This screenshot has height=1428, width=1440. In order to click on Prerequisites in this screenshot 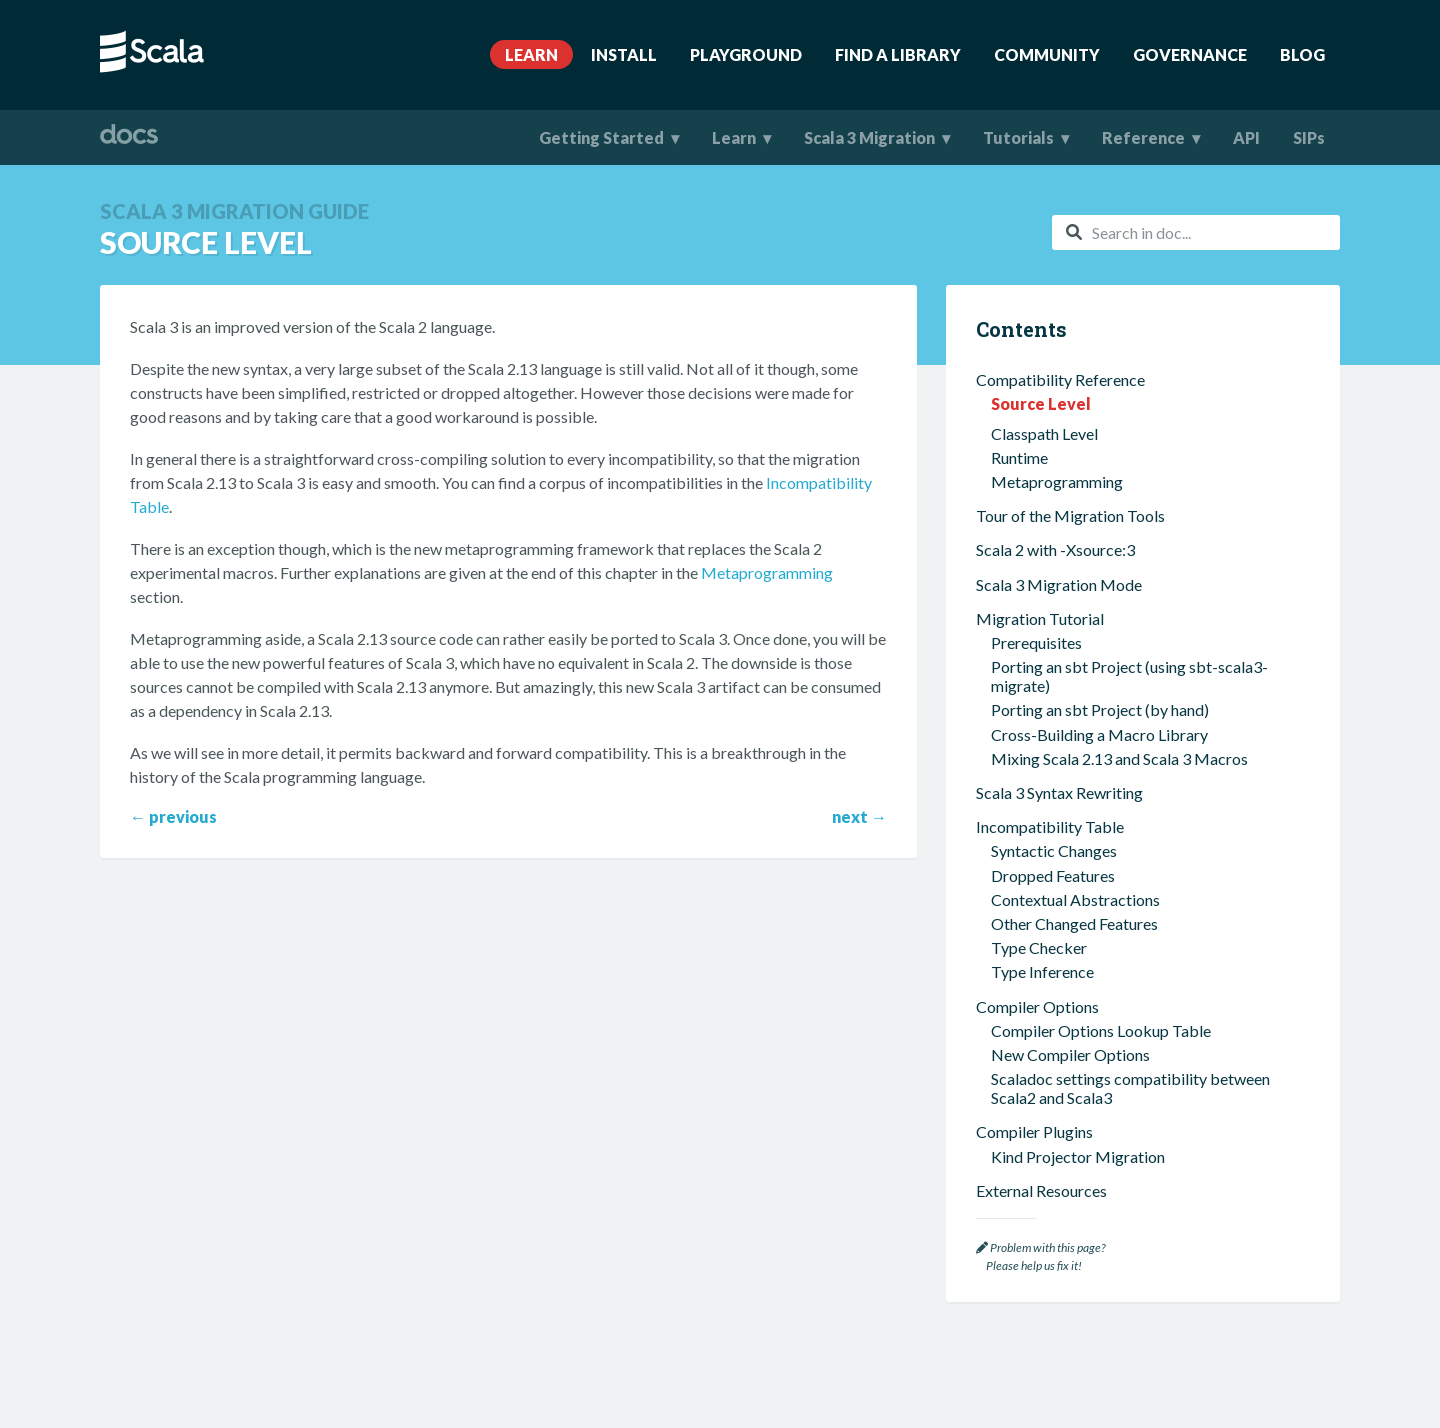, I will do `click(1036, 642)`.